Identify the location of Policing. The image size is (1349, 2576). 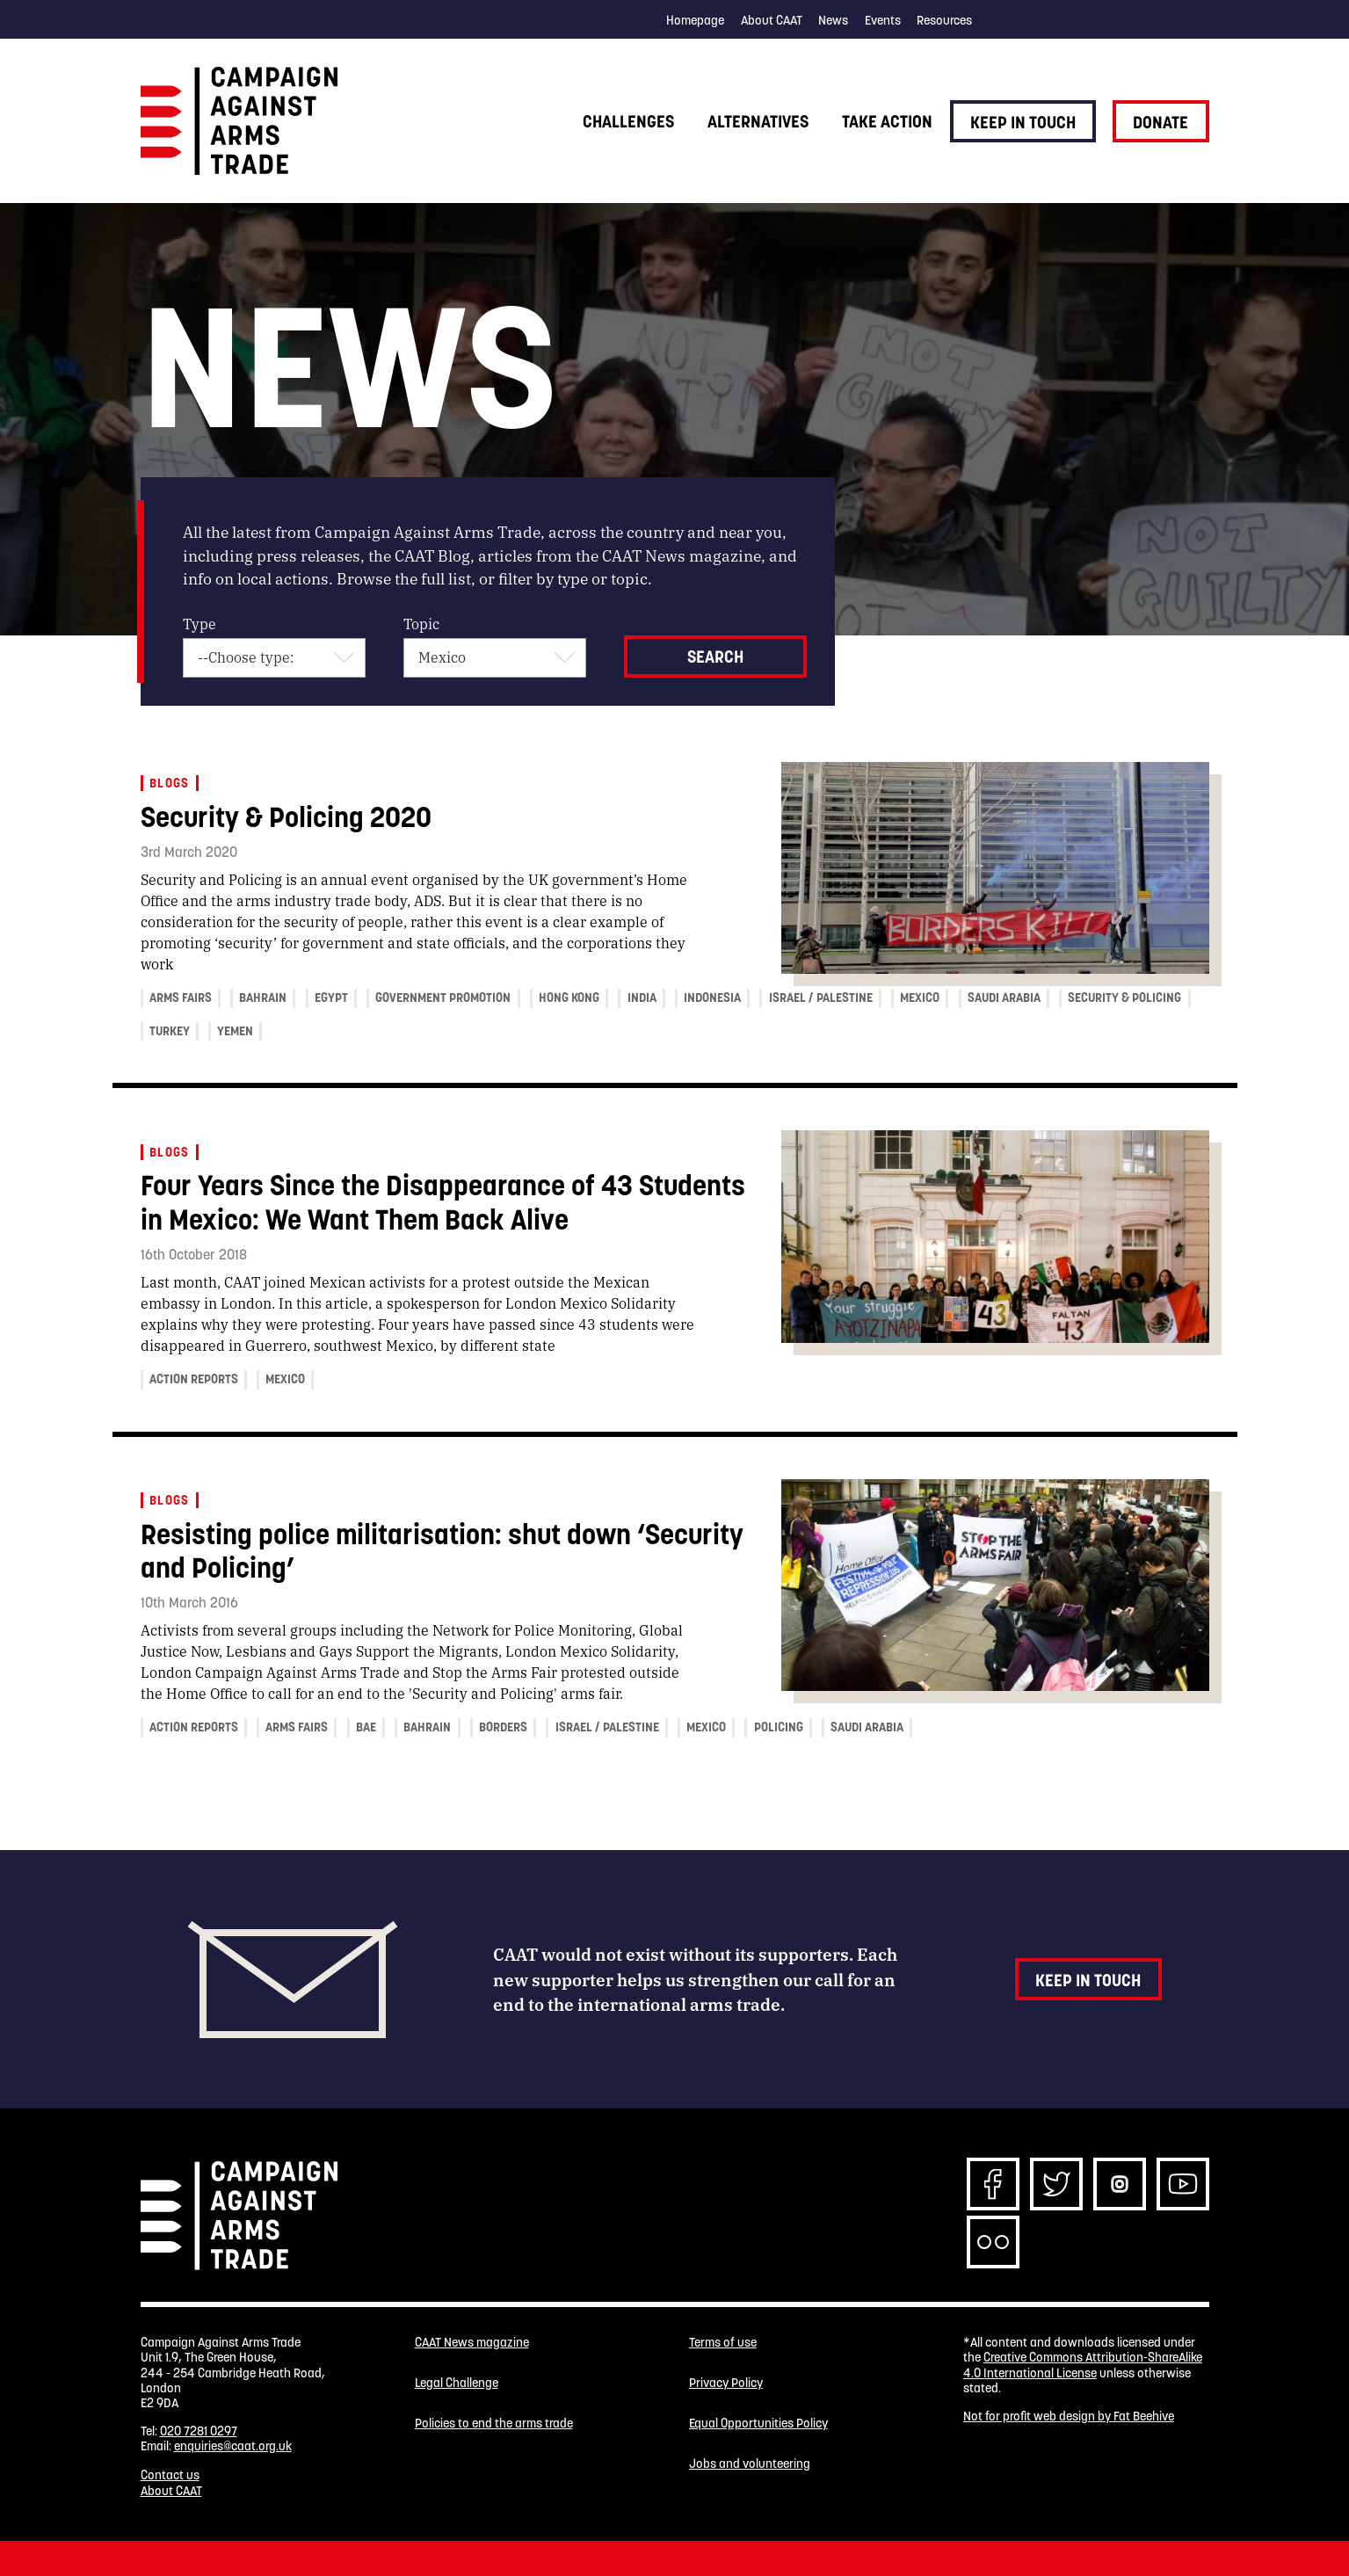
(778, 1727).